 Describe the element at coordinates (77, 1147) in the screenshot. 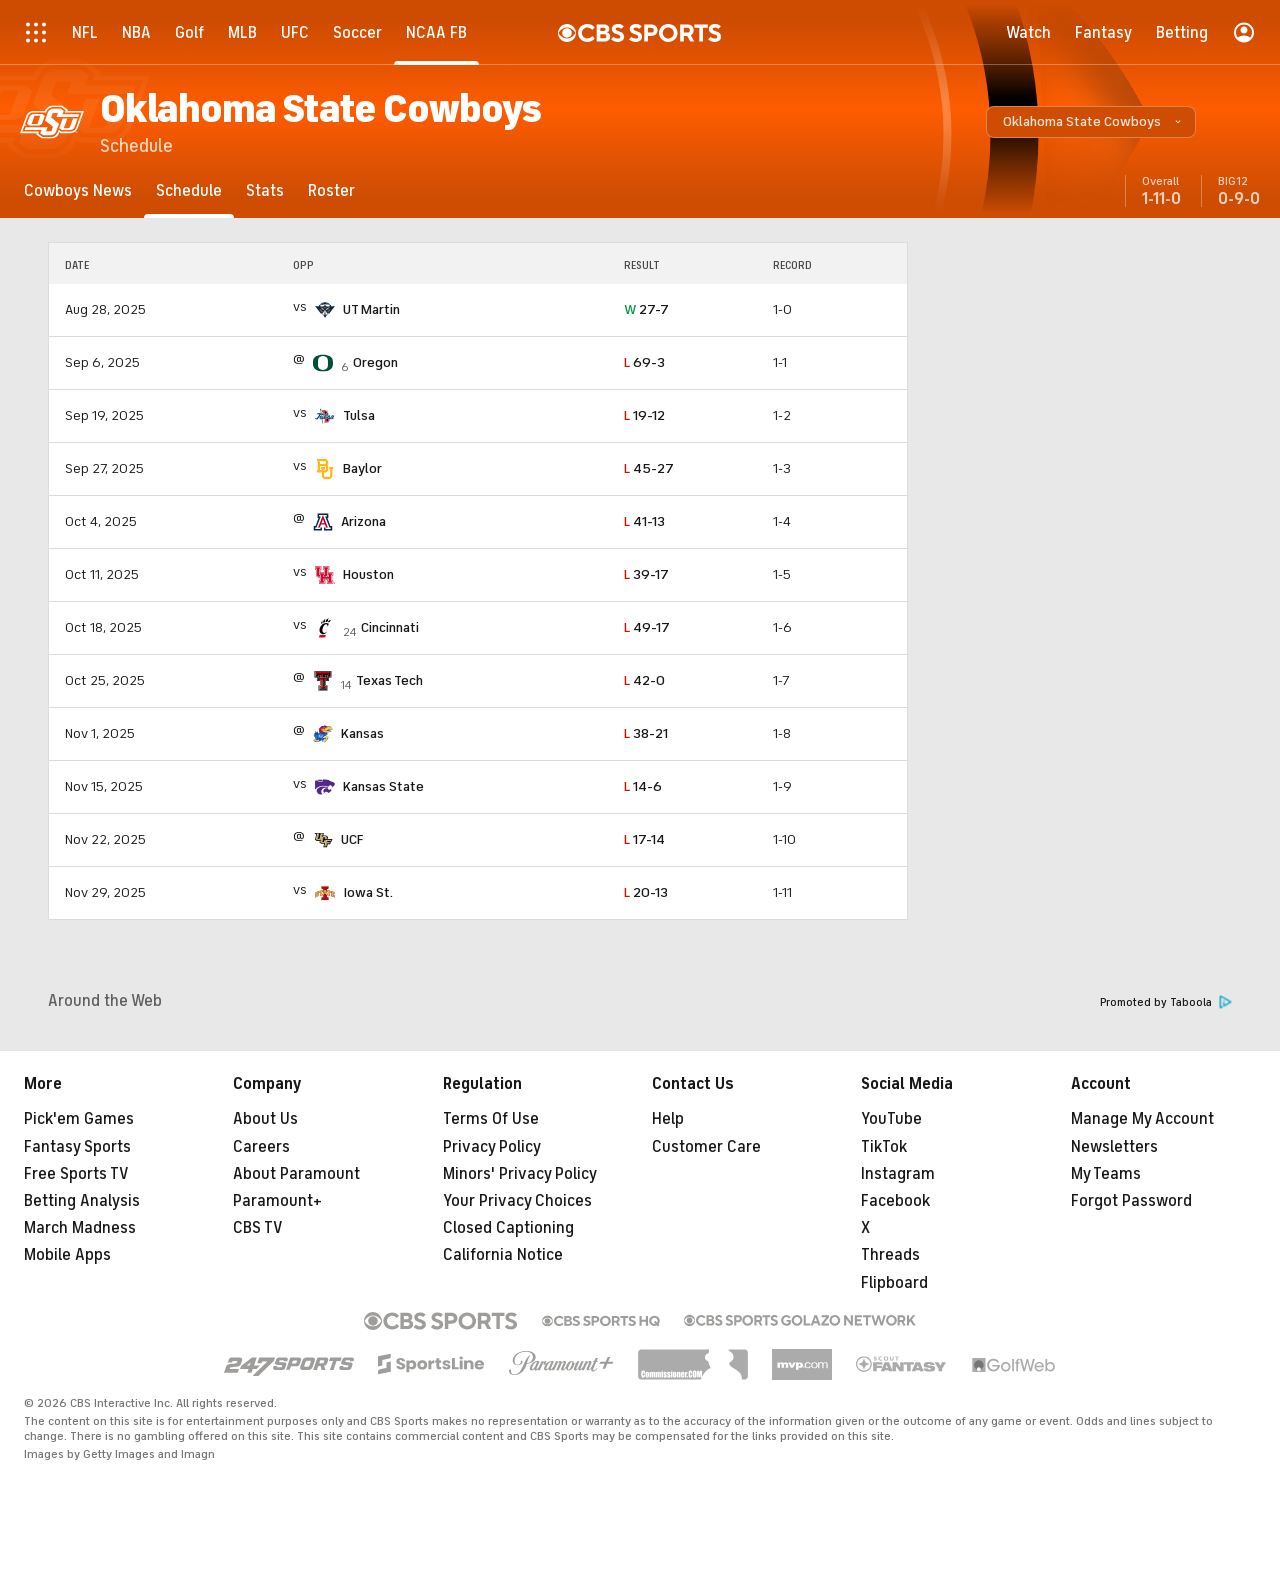

I see `Fantasy Sports` at that location.